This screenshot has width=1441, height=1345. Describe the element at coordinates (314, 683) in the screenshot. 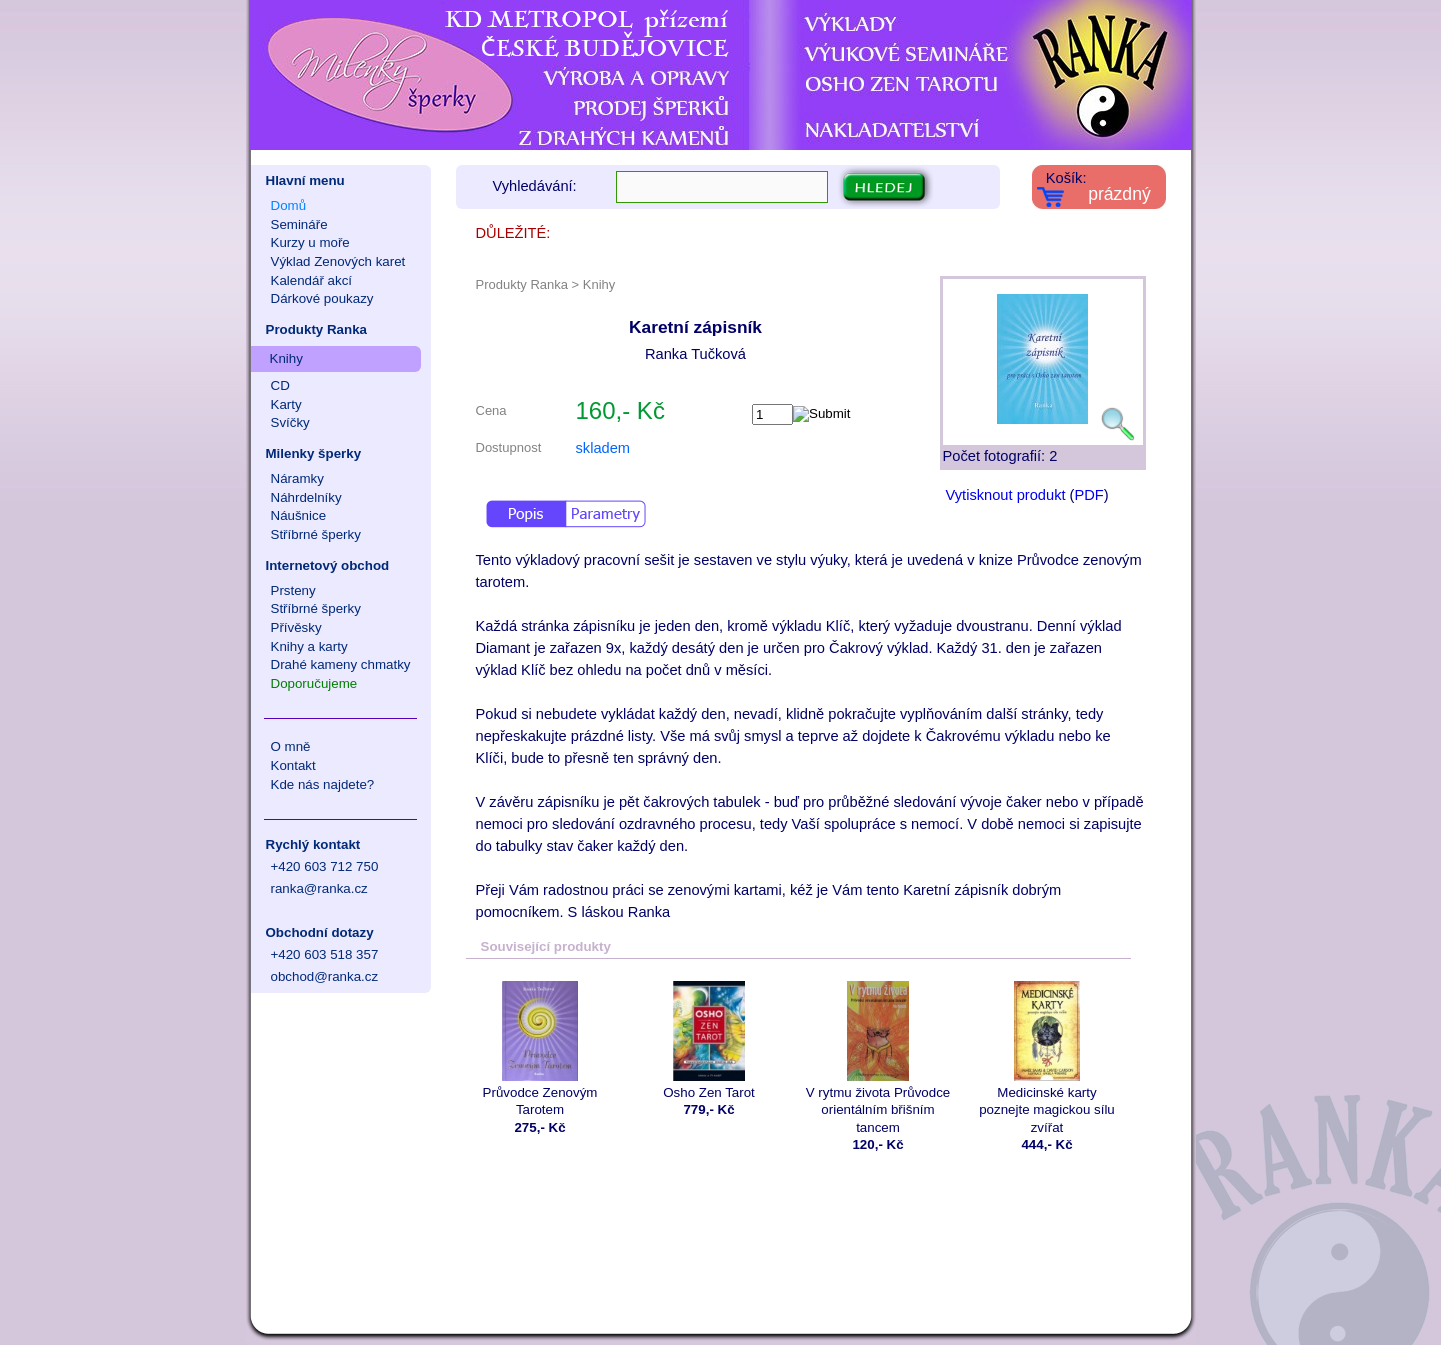

I see `Doporučujeme` at that location.